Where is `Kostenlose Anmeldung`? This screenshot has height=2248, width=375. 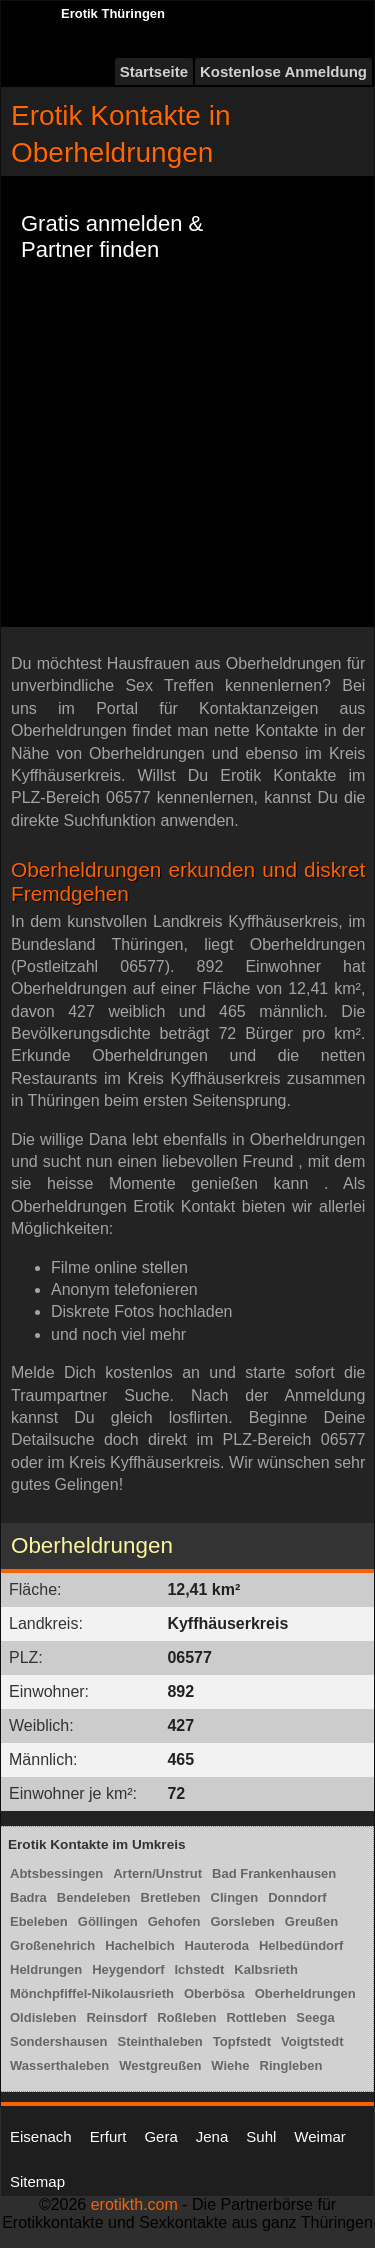 Kostenlose Anmeldung is located at coordinates (283, 71).